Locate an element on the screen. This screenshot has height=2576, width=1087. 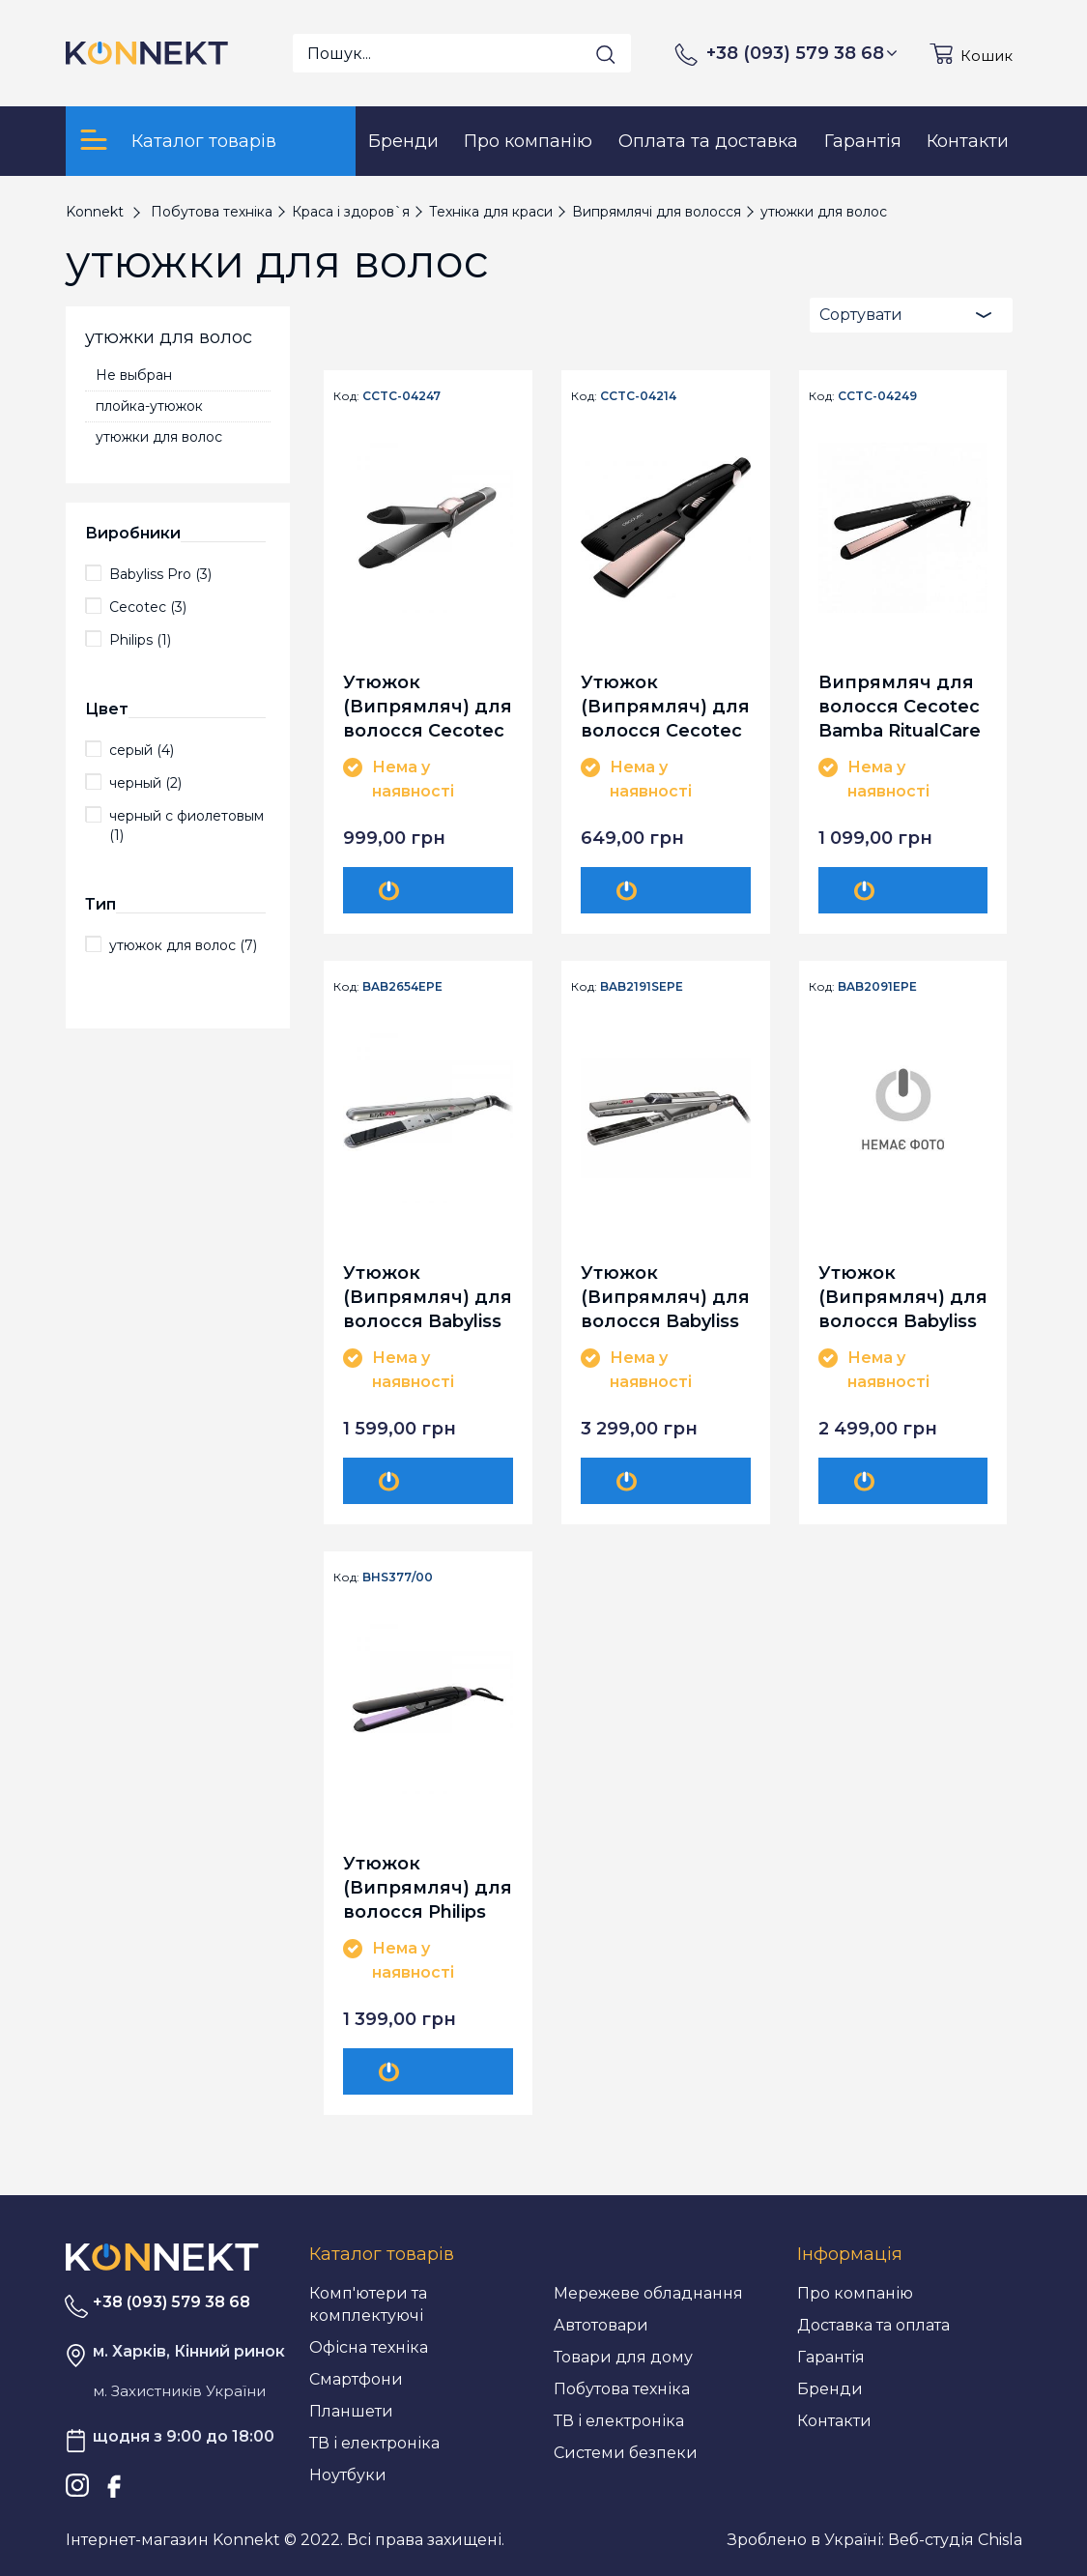
Konnekt is located at coordinates (95, 211).